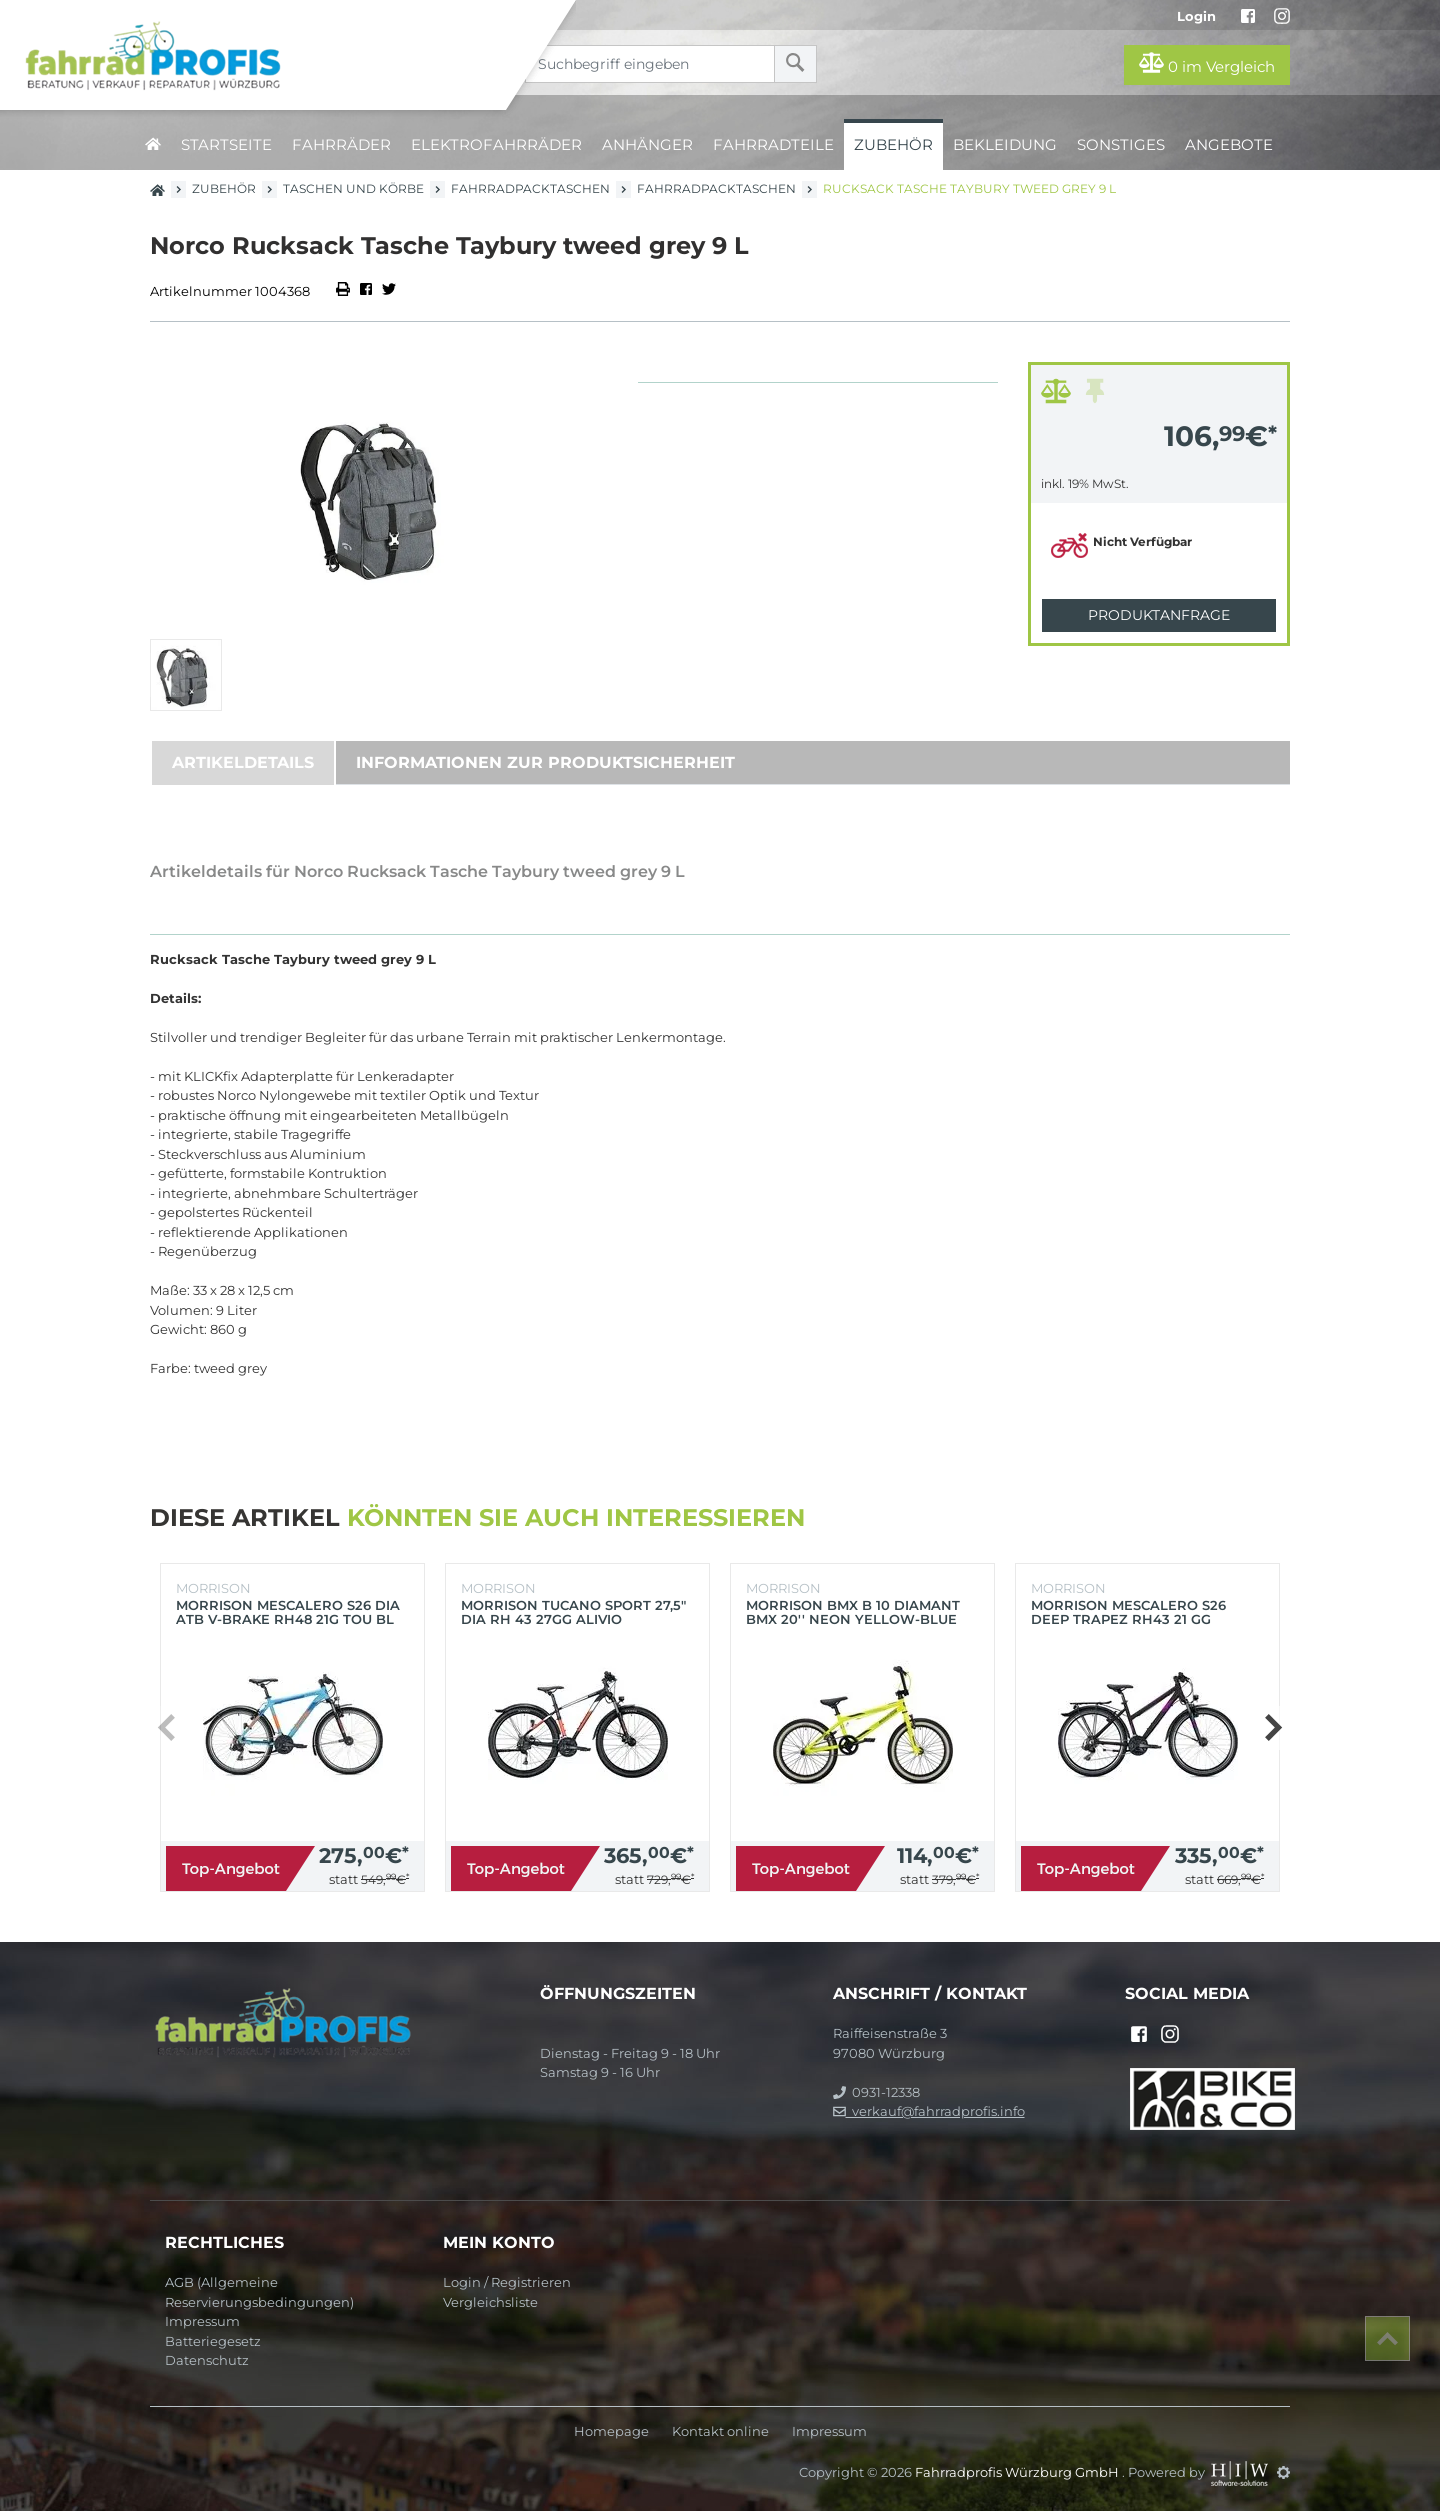 This screenshot has height=2511, width=1440. I want to click on Anhänger, so click(647, 144).